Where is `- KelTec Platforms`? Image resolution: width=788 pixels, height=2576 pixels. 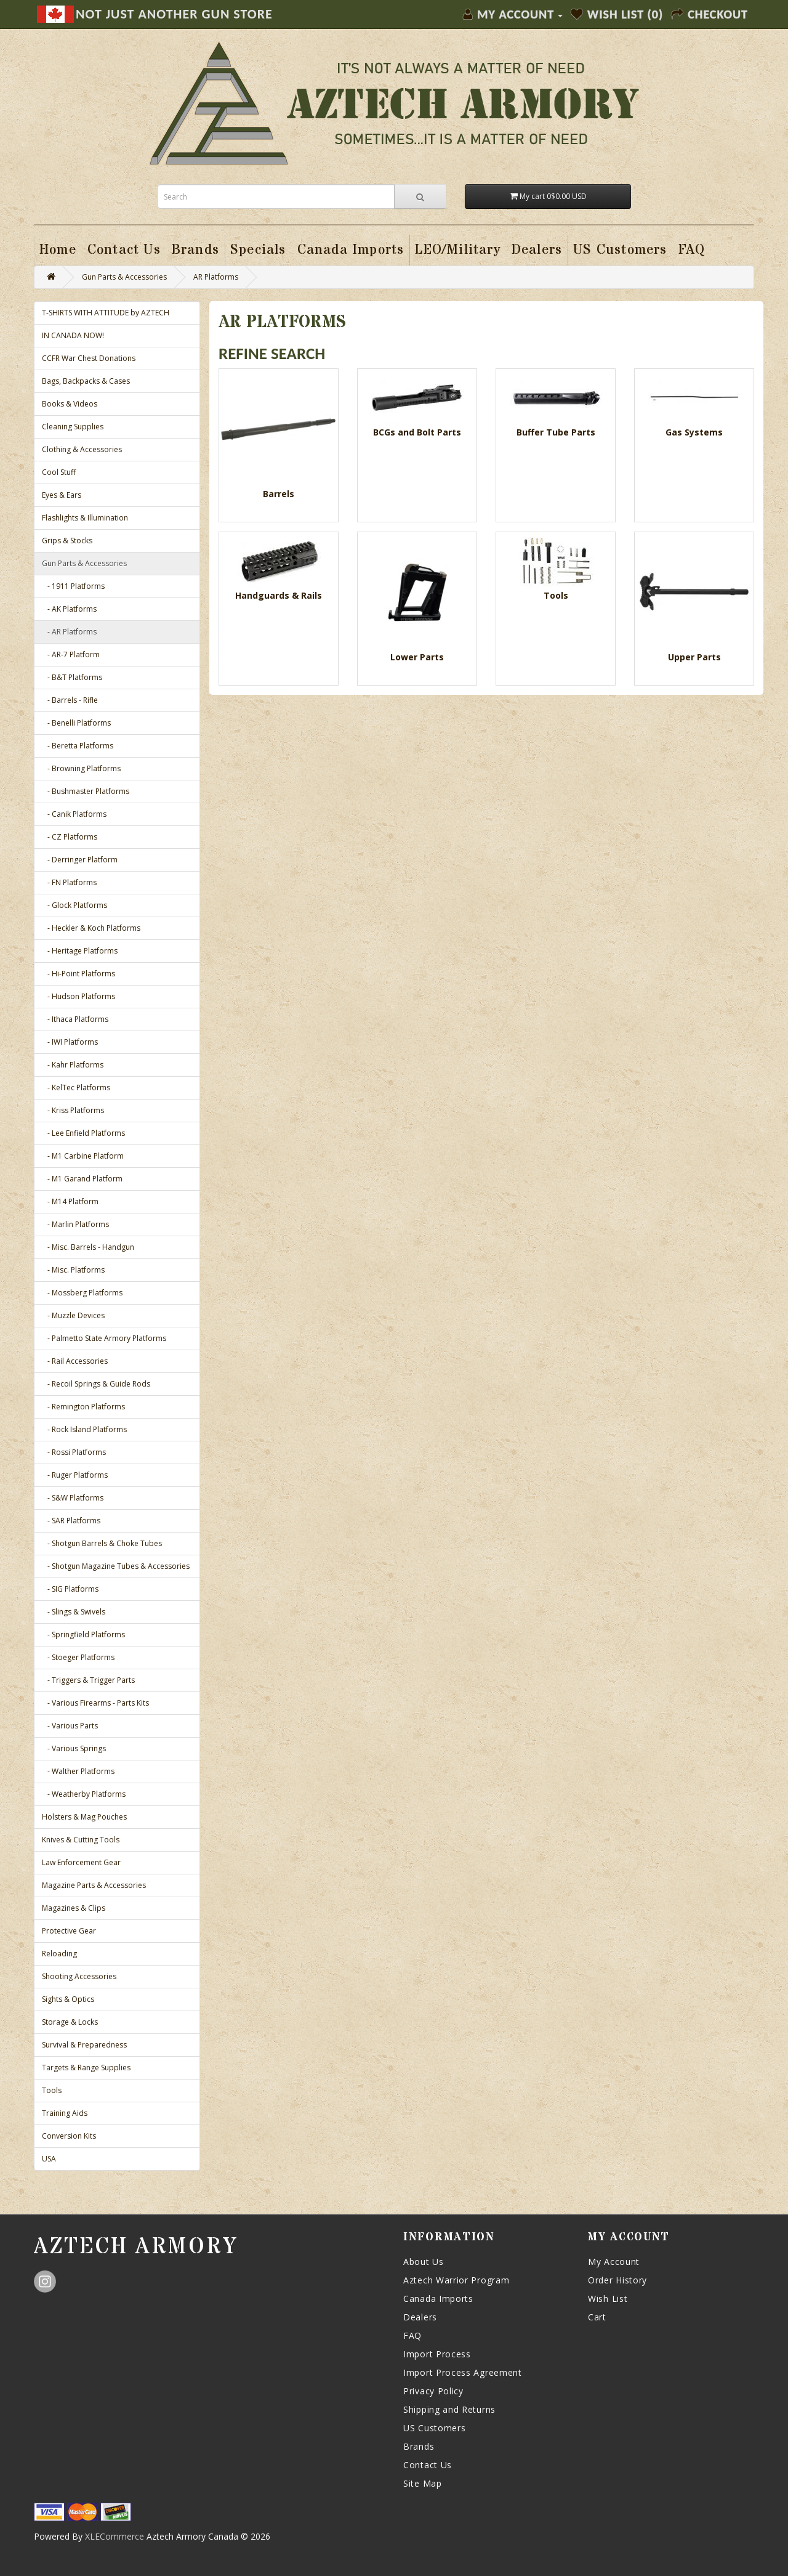
- KelTec Platforms is located at coordinates (76, 1087).